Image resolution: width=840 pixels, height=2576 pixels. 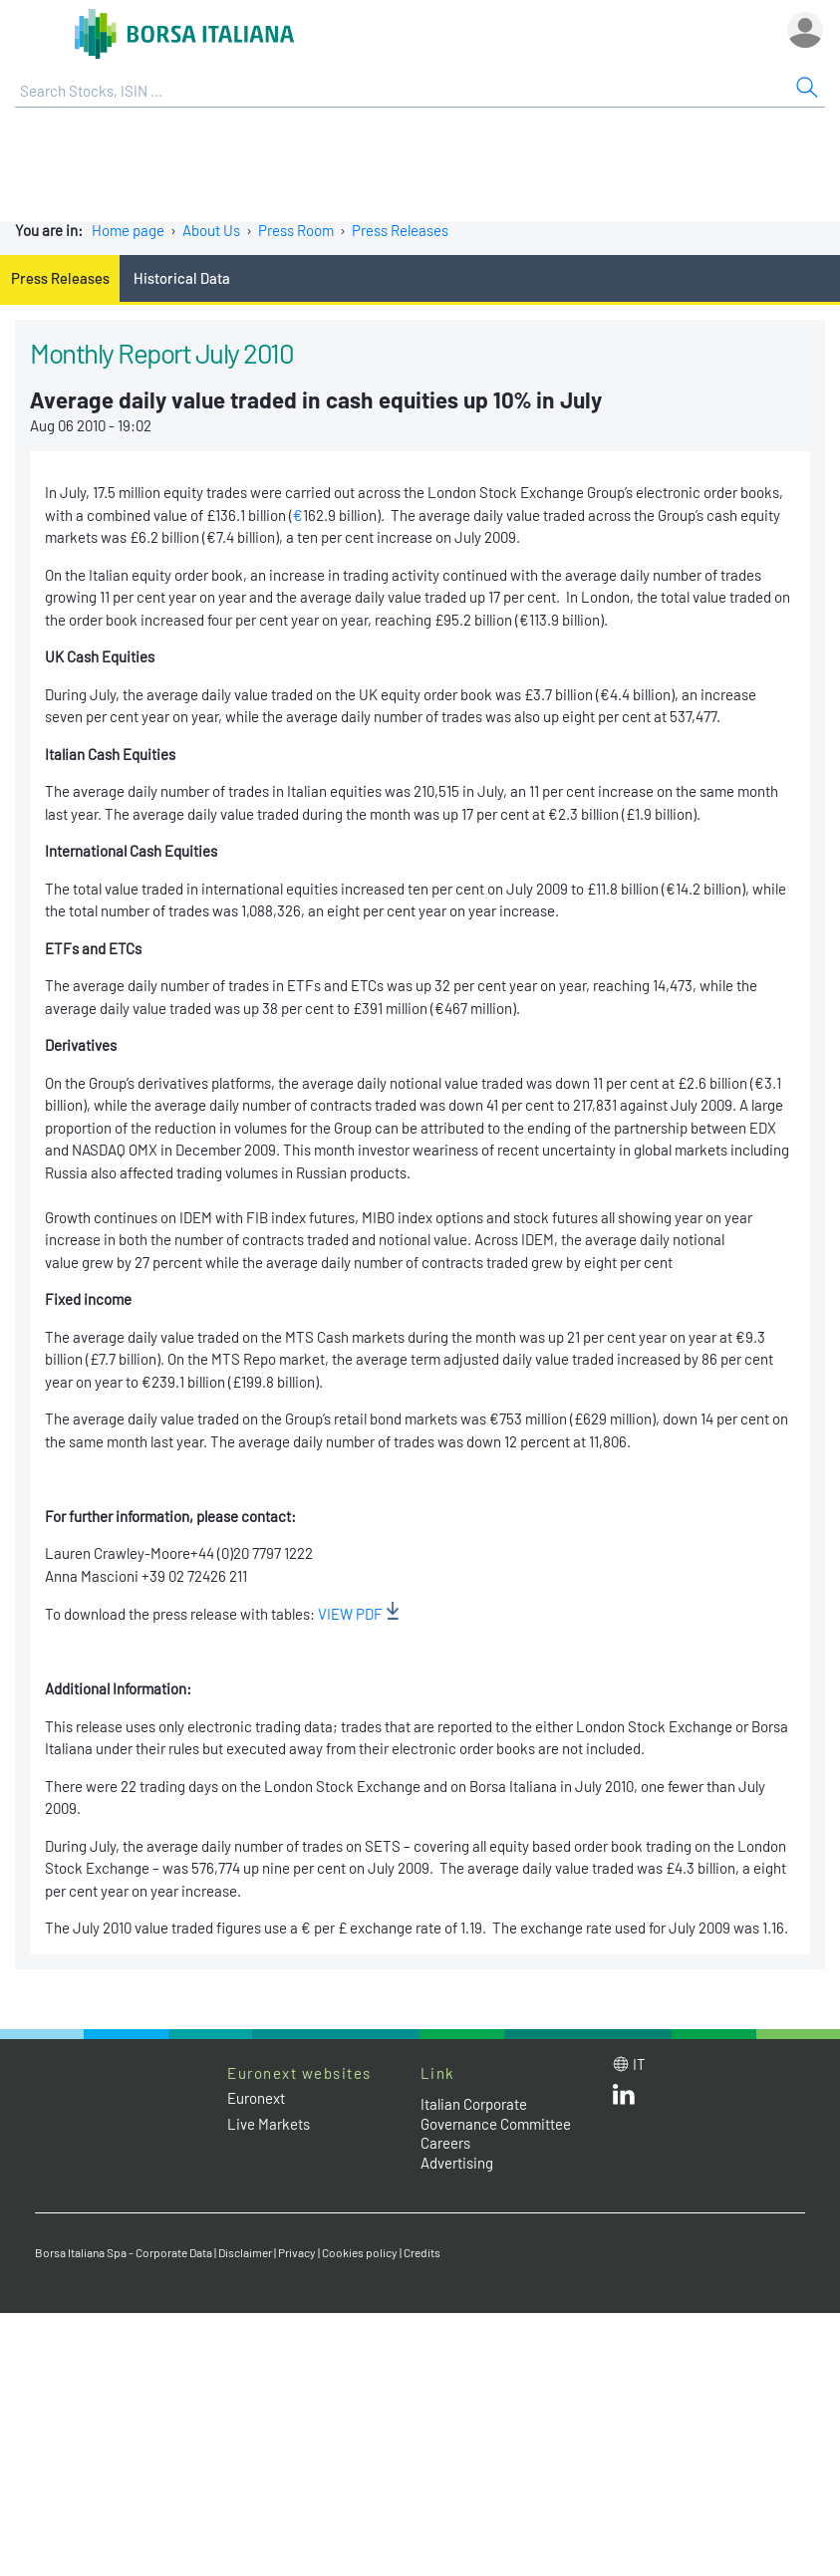 I want to click on Borsa Italiana Spa - Corporate Data [Borsa Italiana Spa - Corporate Data link], so click(x=123, y=2252).